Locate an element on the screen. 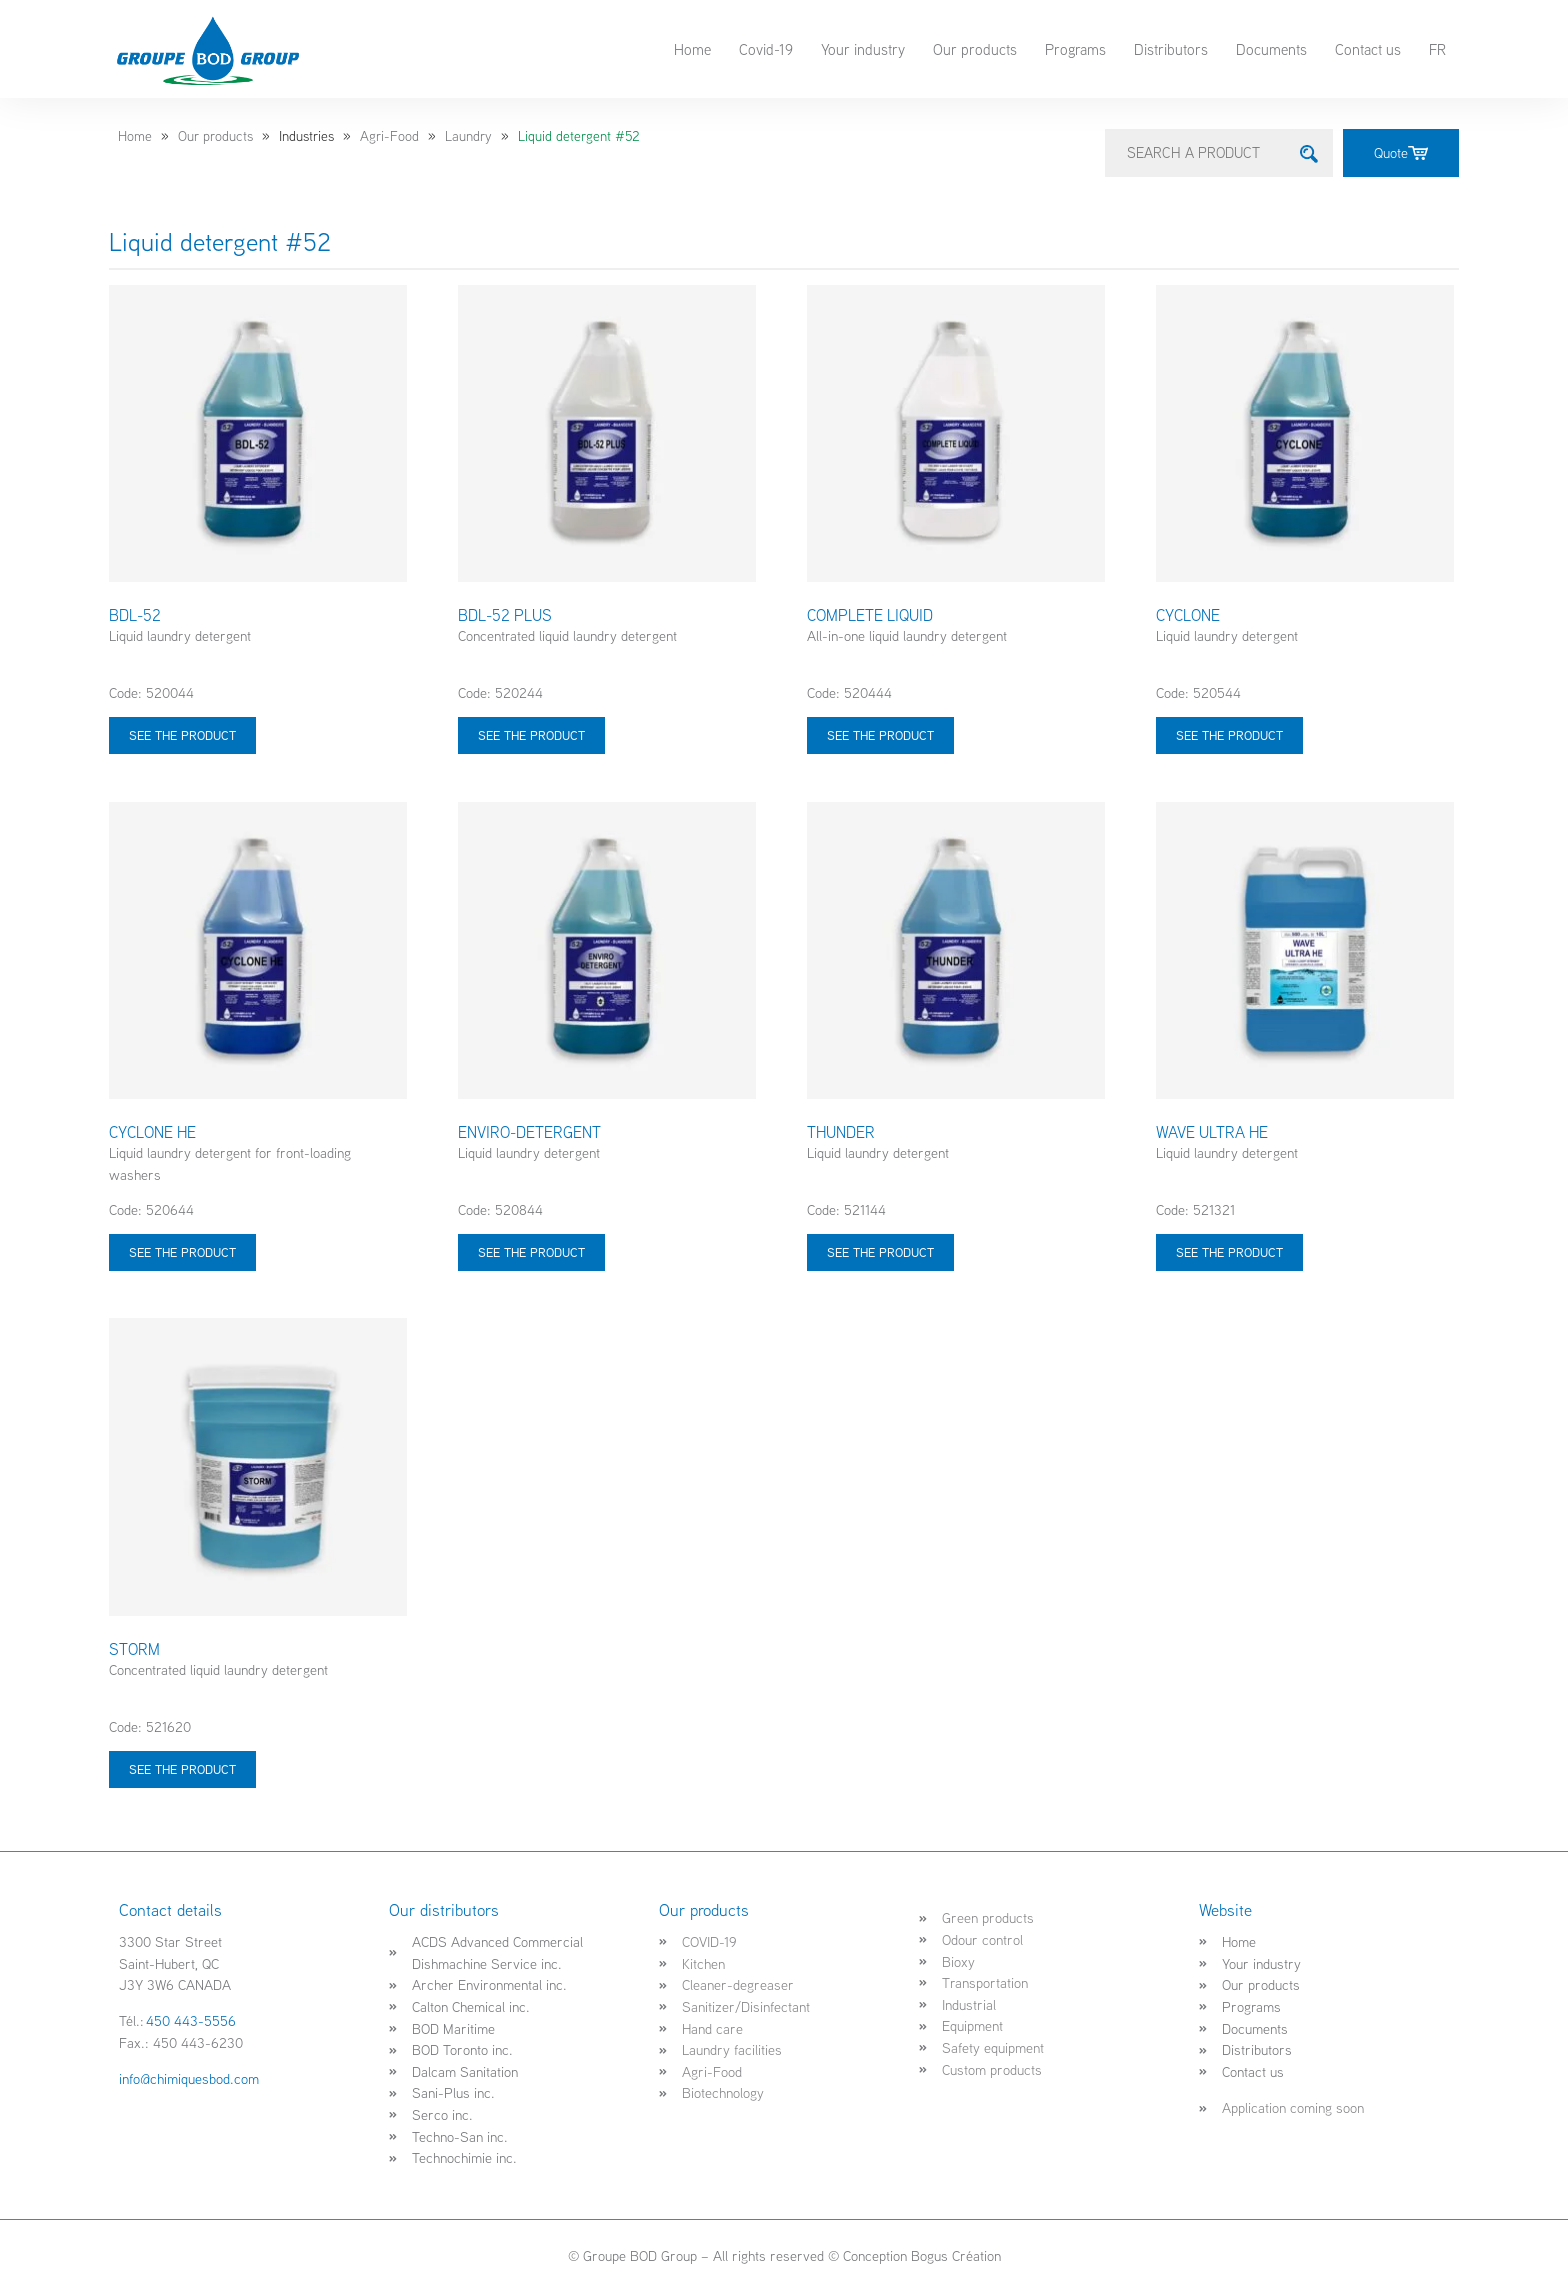  Bogus Création is located at coordinates (956, 2255).